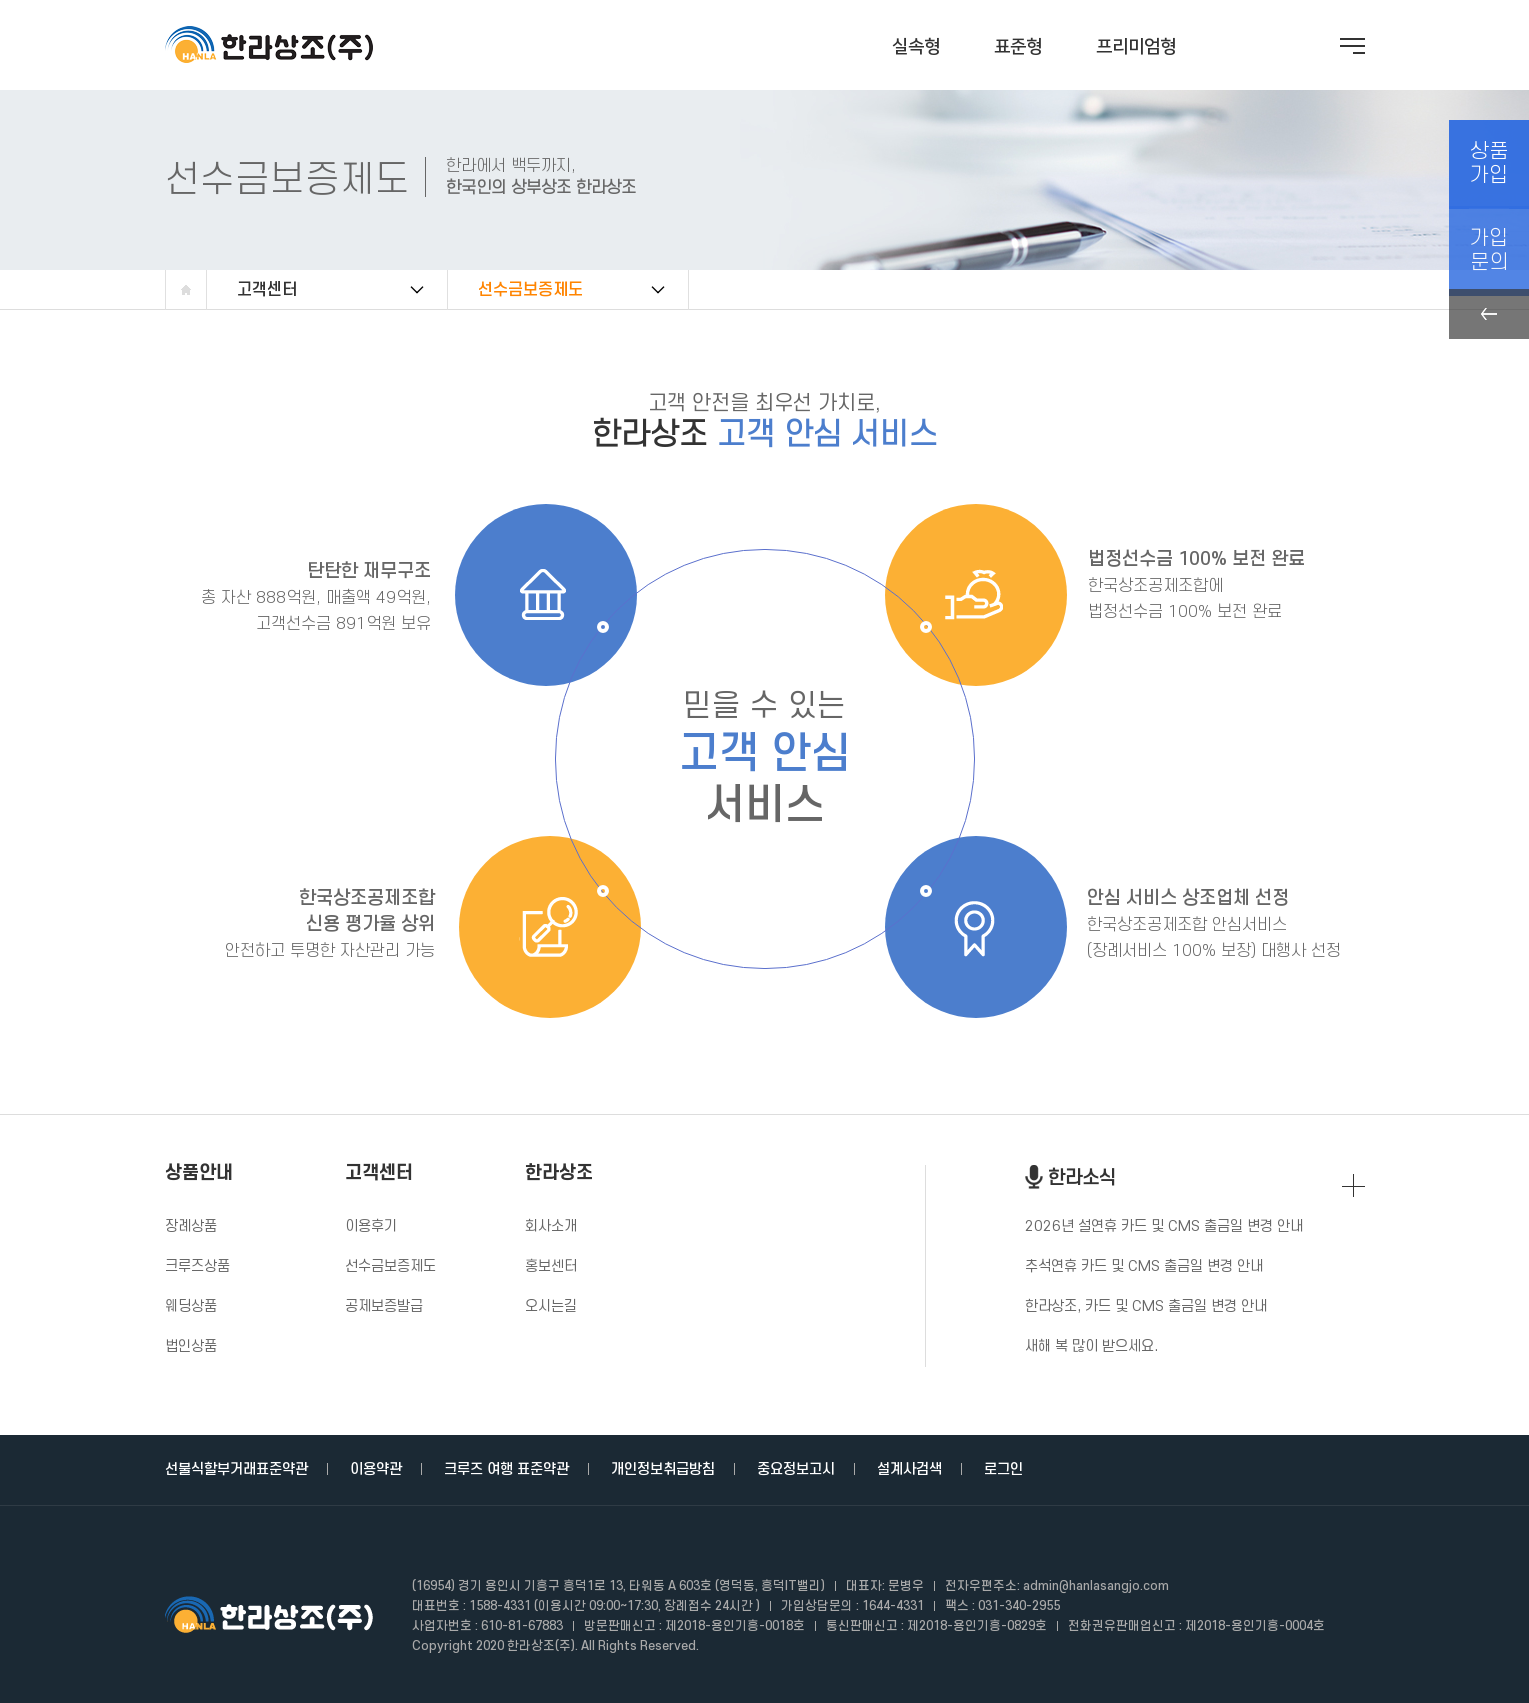 The image size is (1529, 1703). Describe the element at coordinates (1003, 1469) in the screenshot. I see `로그인` at that location.